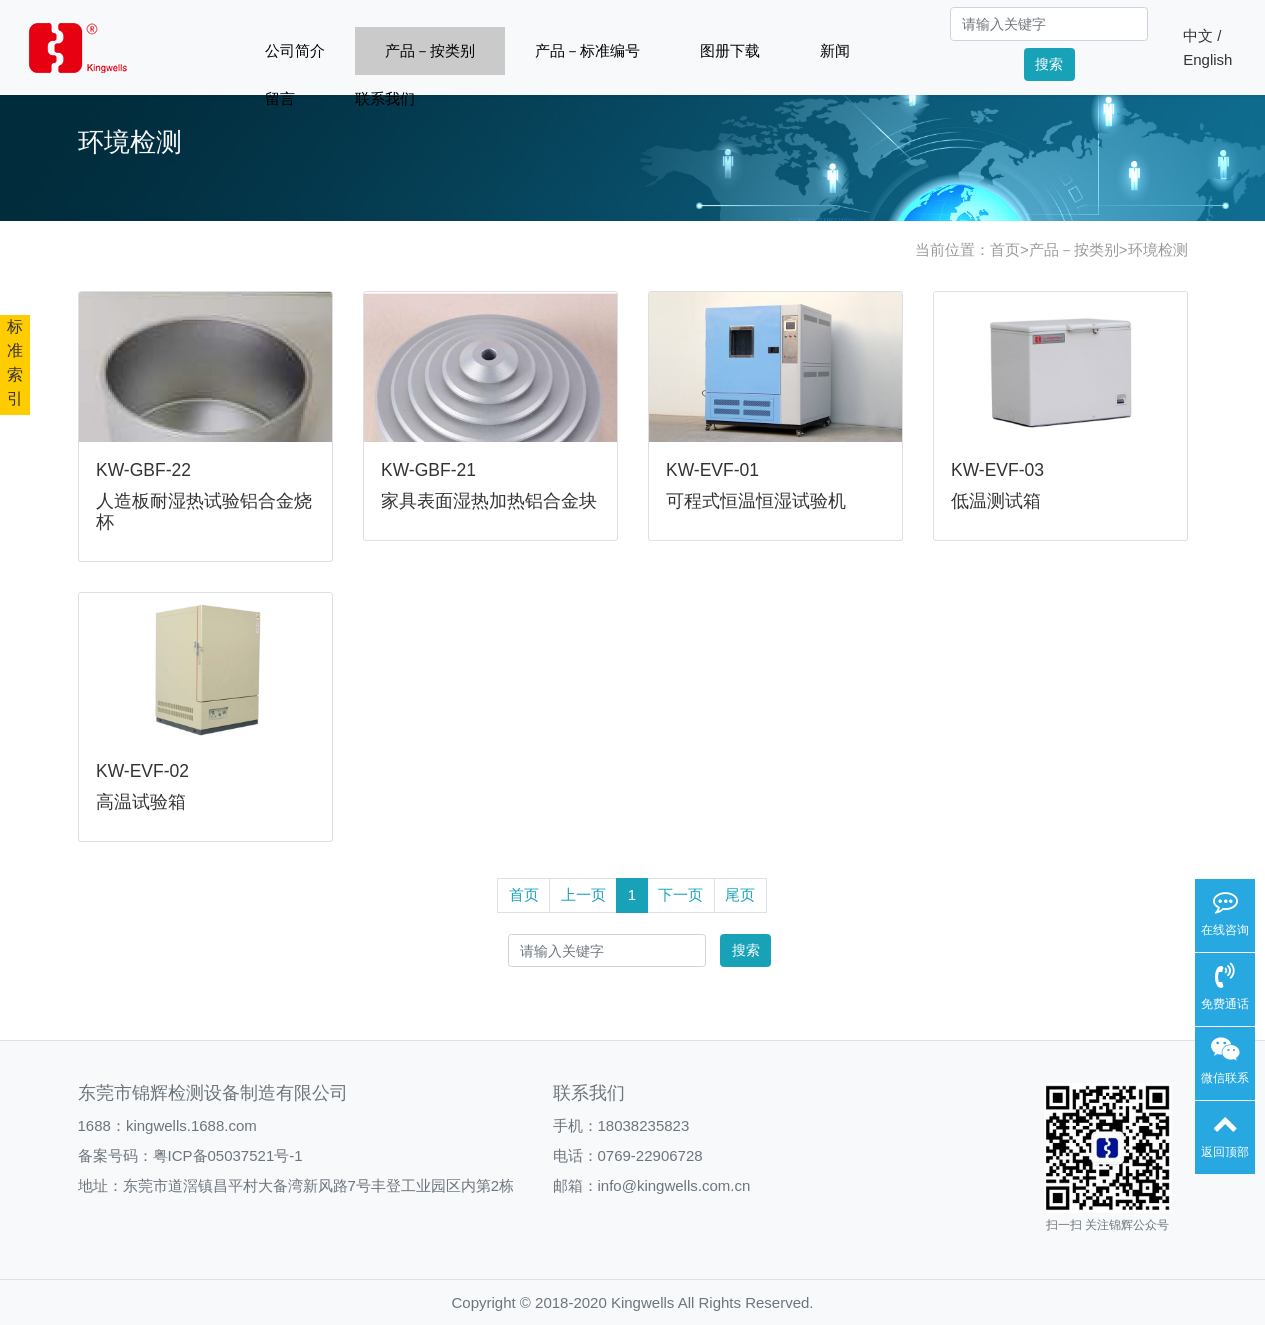 This screenshot has height=1325, width=1265. I want to click on 低温测试箱, so click(996, 501).